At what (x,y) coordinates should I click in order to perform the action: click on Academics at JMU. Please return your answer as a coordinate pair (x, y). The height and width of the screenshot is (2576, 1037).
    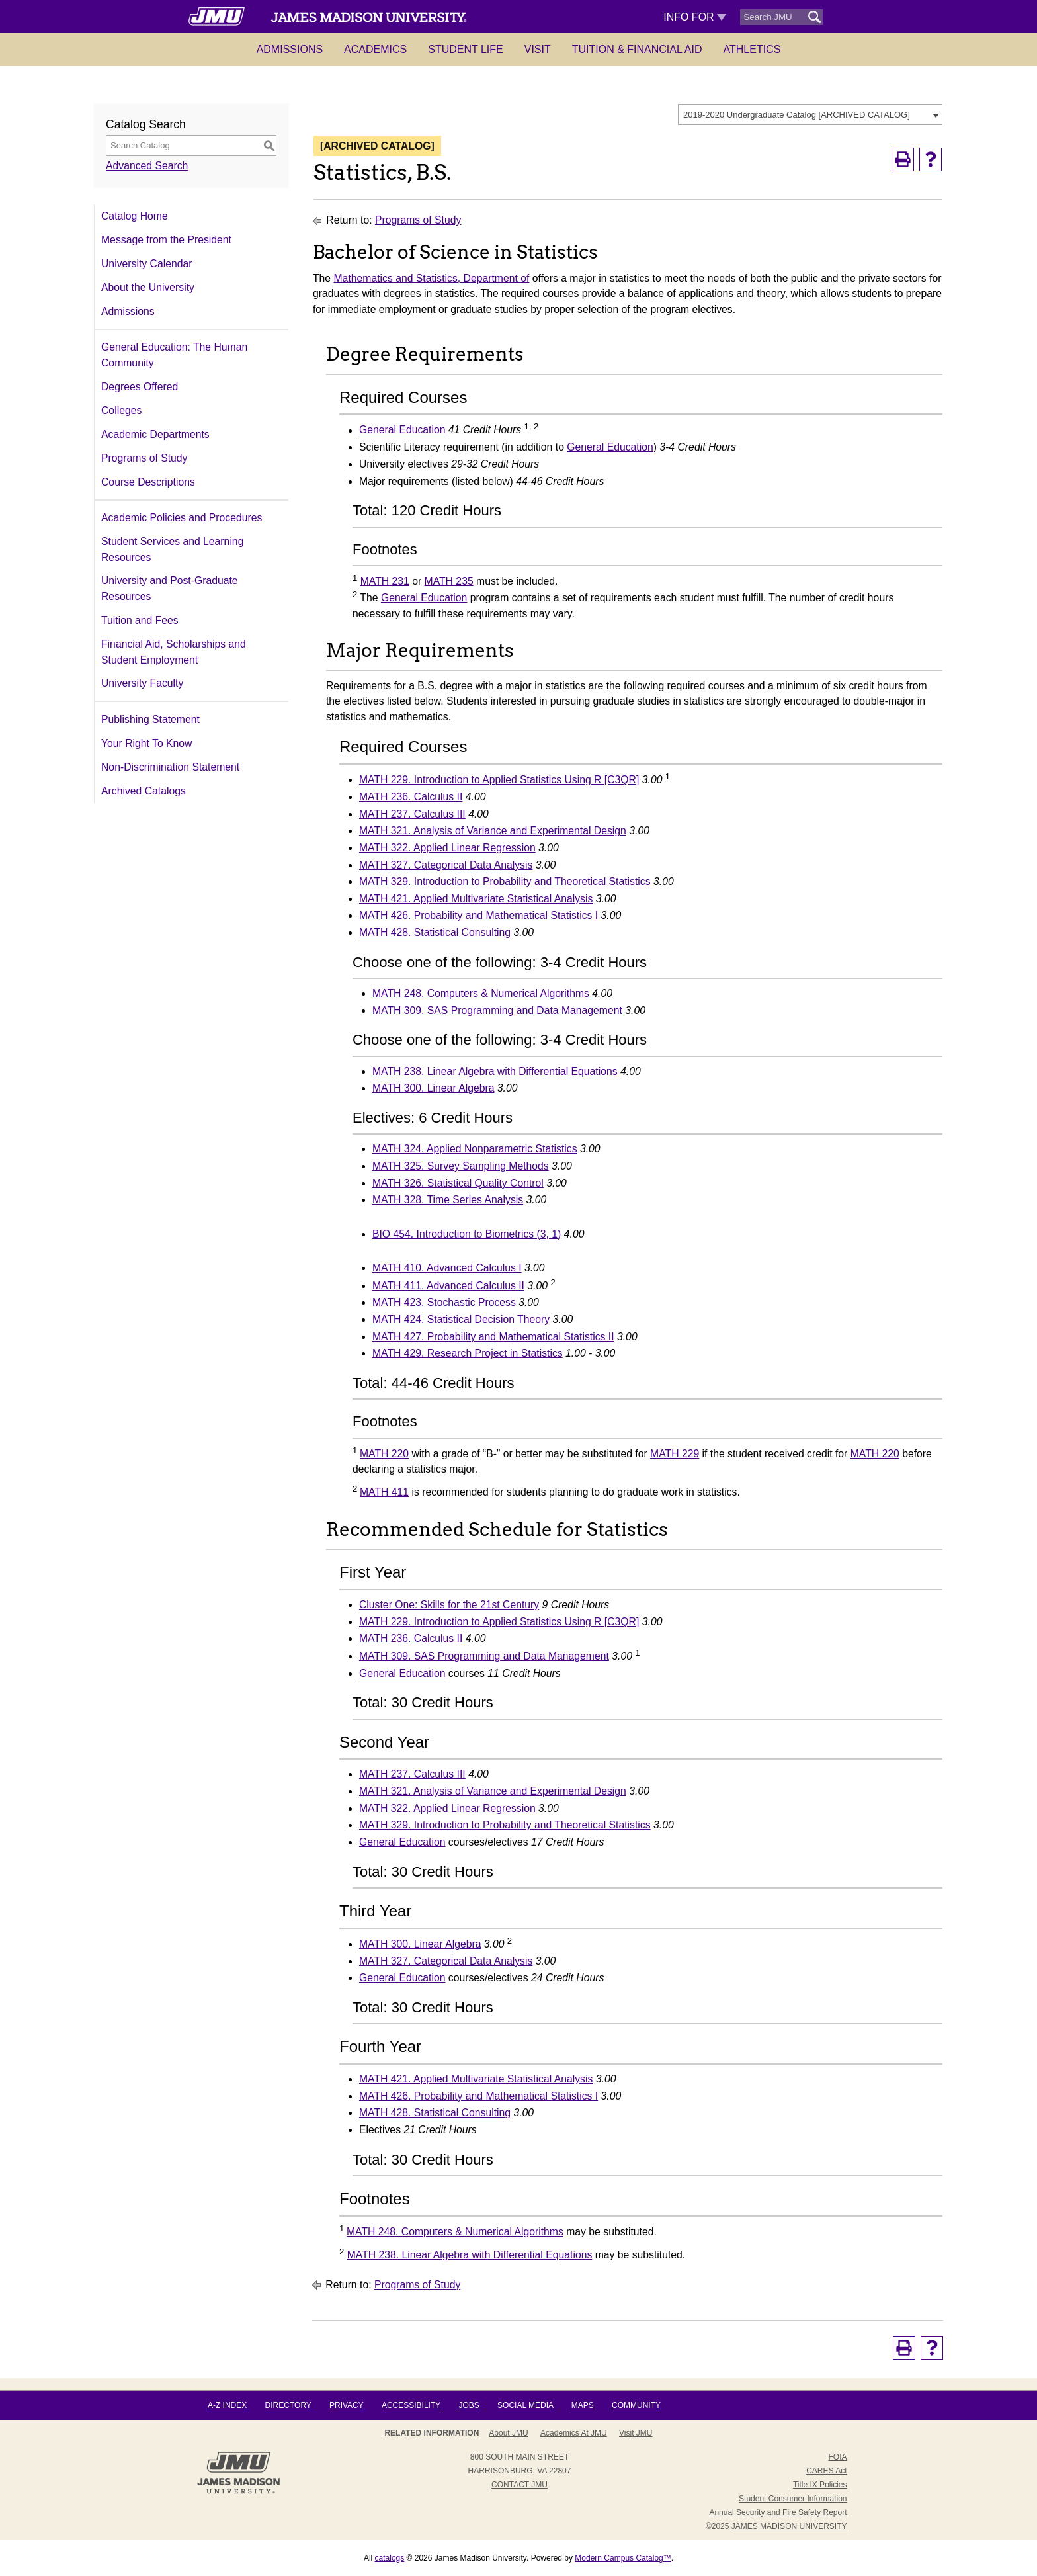
    Looking at the image, I should click on (573, 2433).